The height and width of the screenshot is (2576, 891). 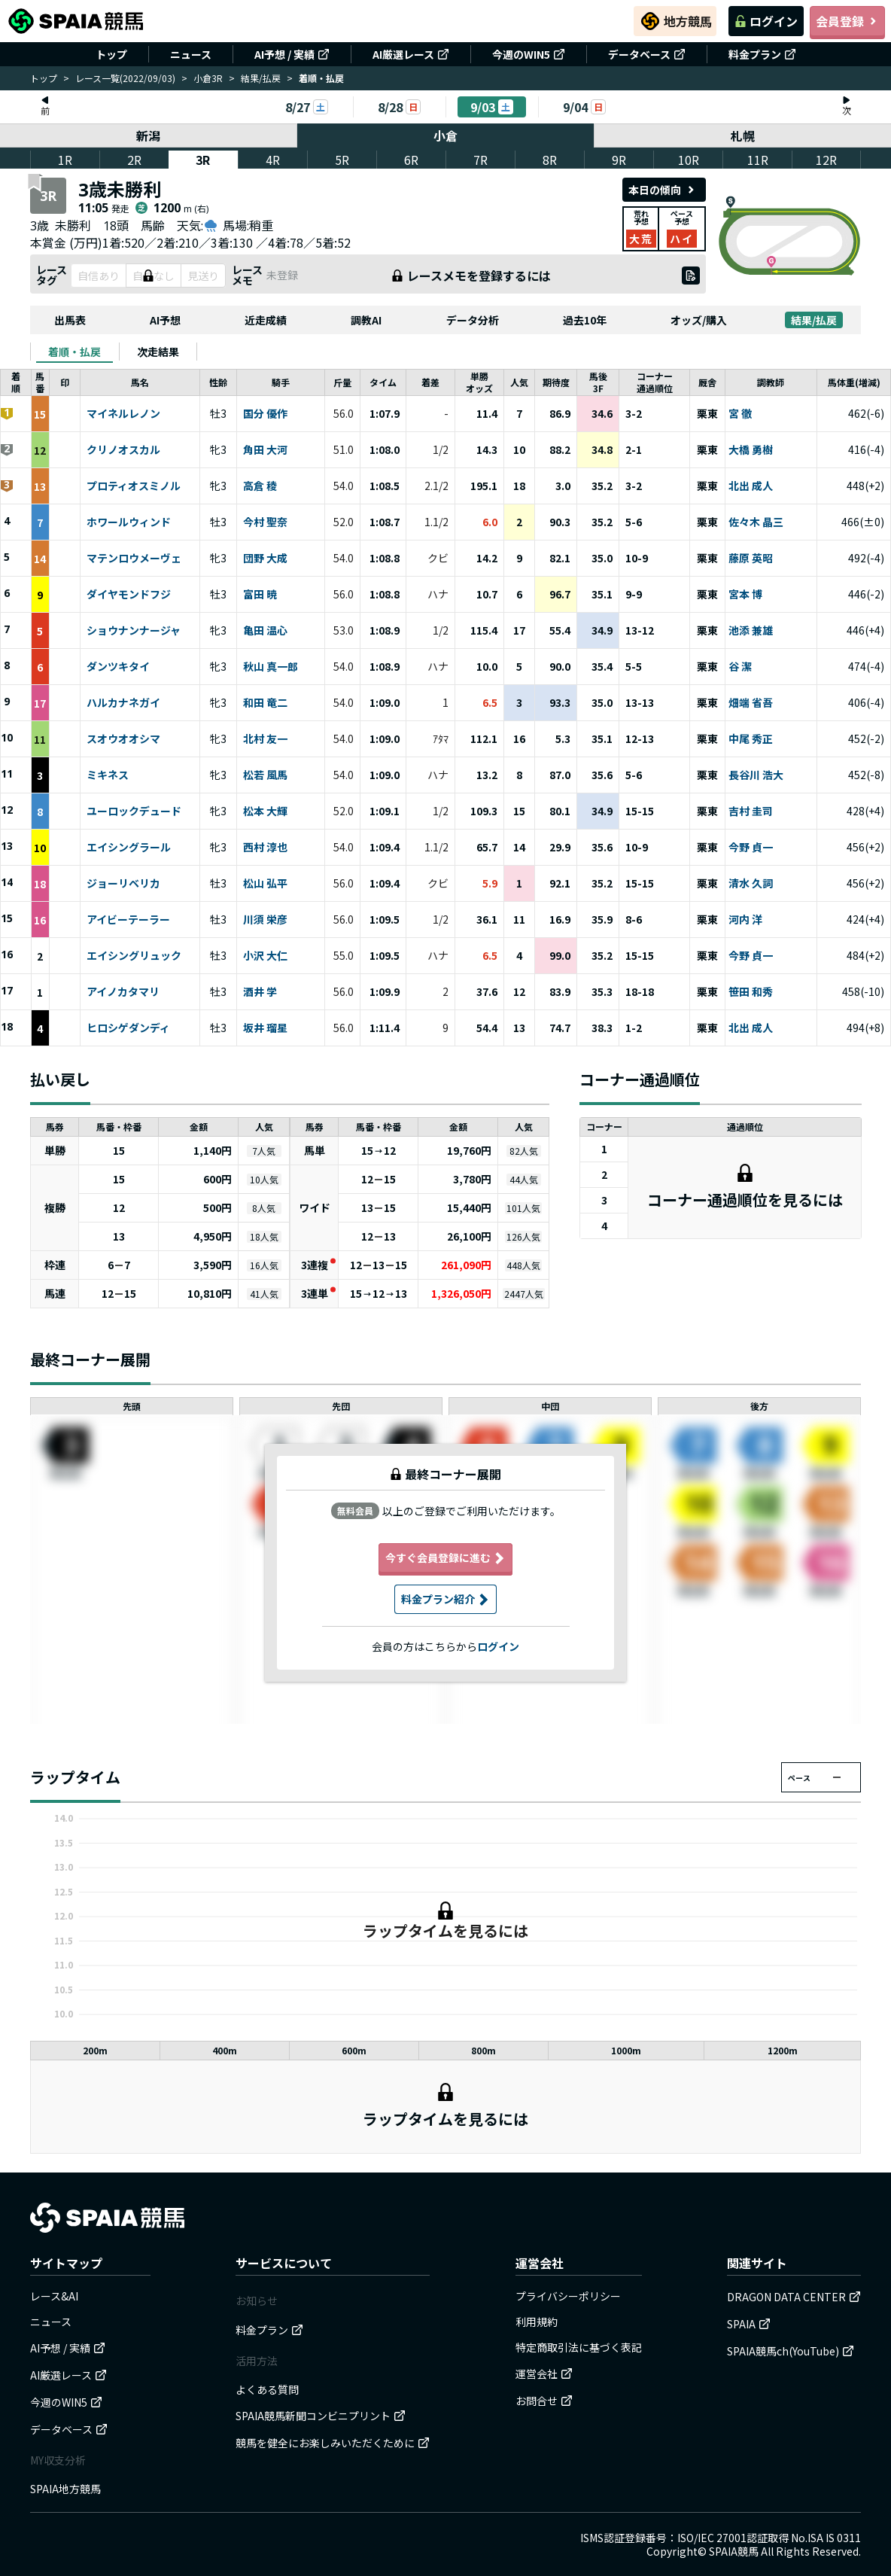 What do you see at coordinates (123, 992) in the screenshot?
I see `アイノカタマリ` at bounding box center [123, 992].